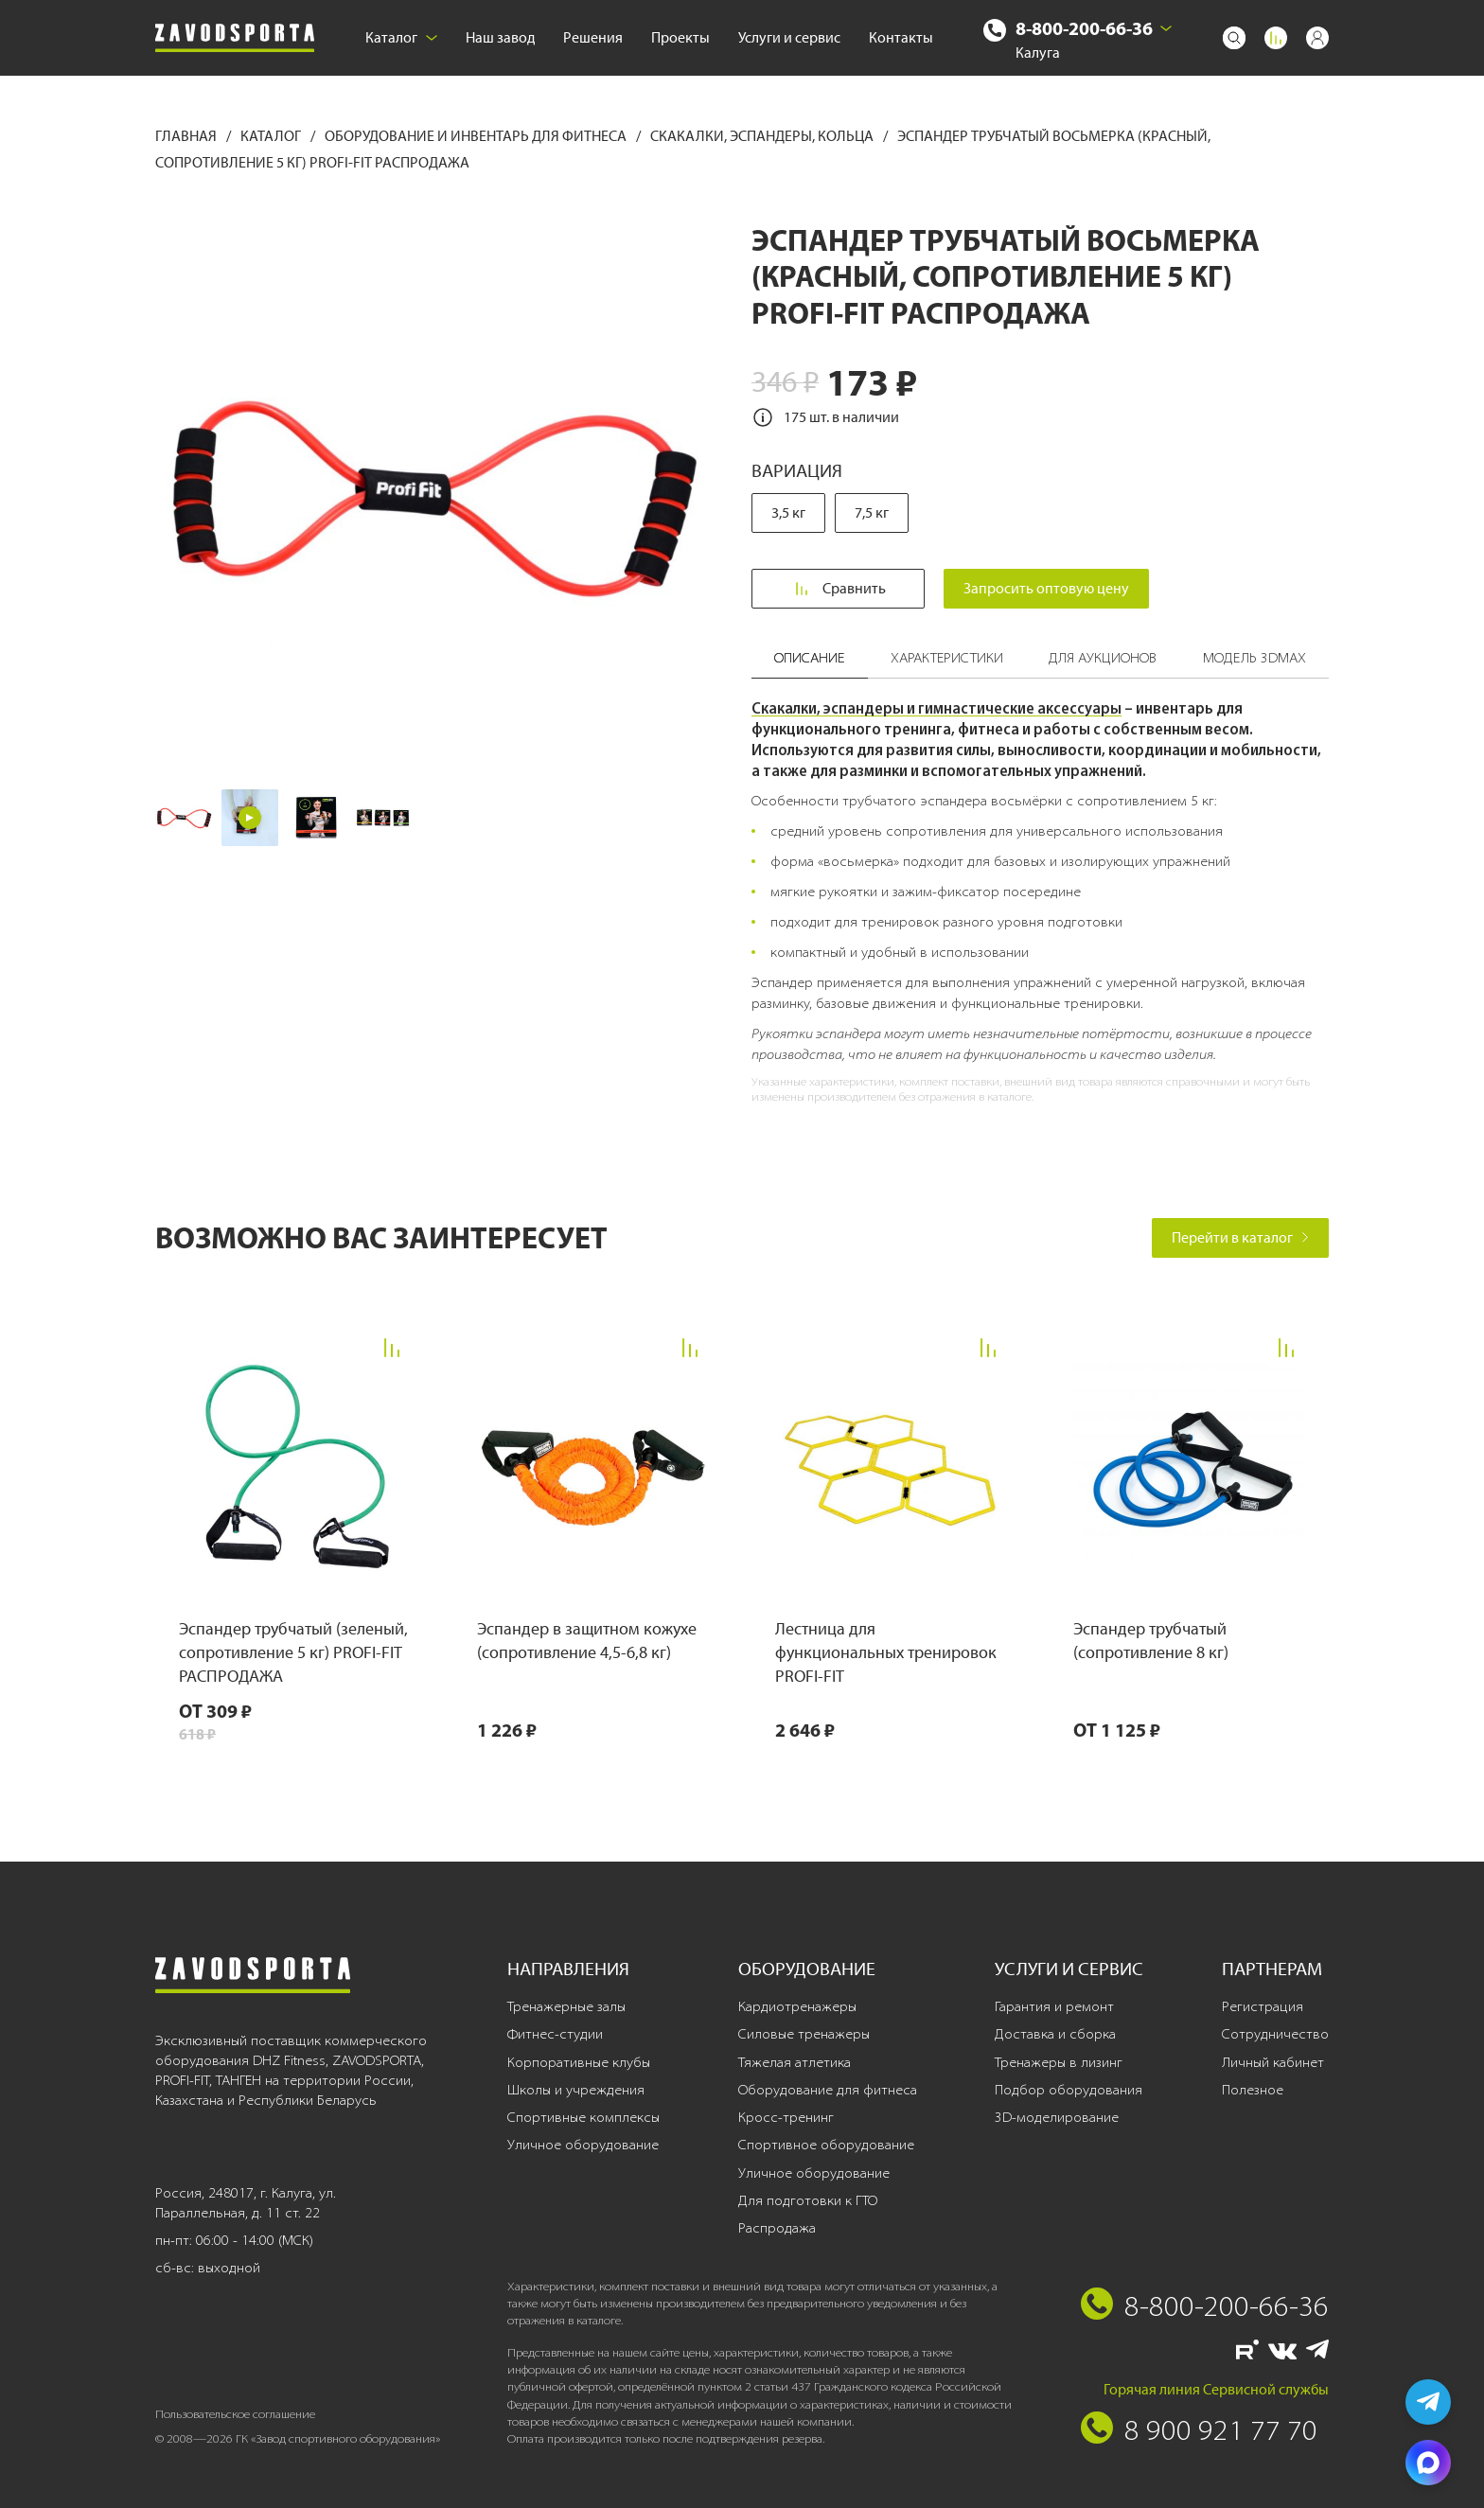  What do you see at coordinates (187, 136) in the screenshot?
I see `Главная` at bounding box center [187, 136].